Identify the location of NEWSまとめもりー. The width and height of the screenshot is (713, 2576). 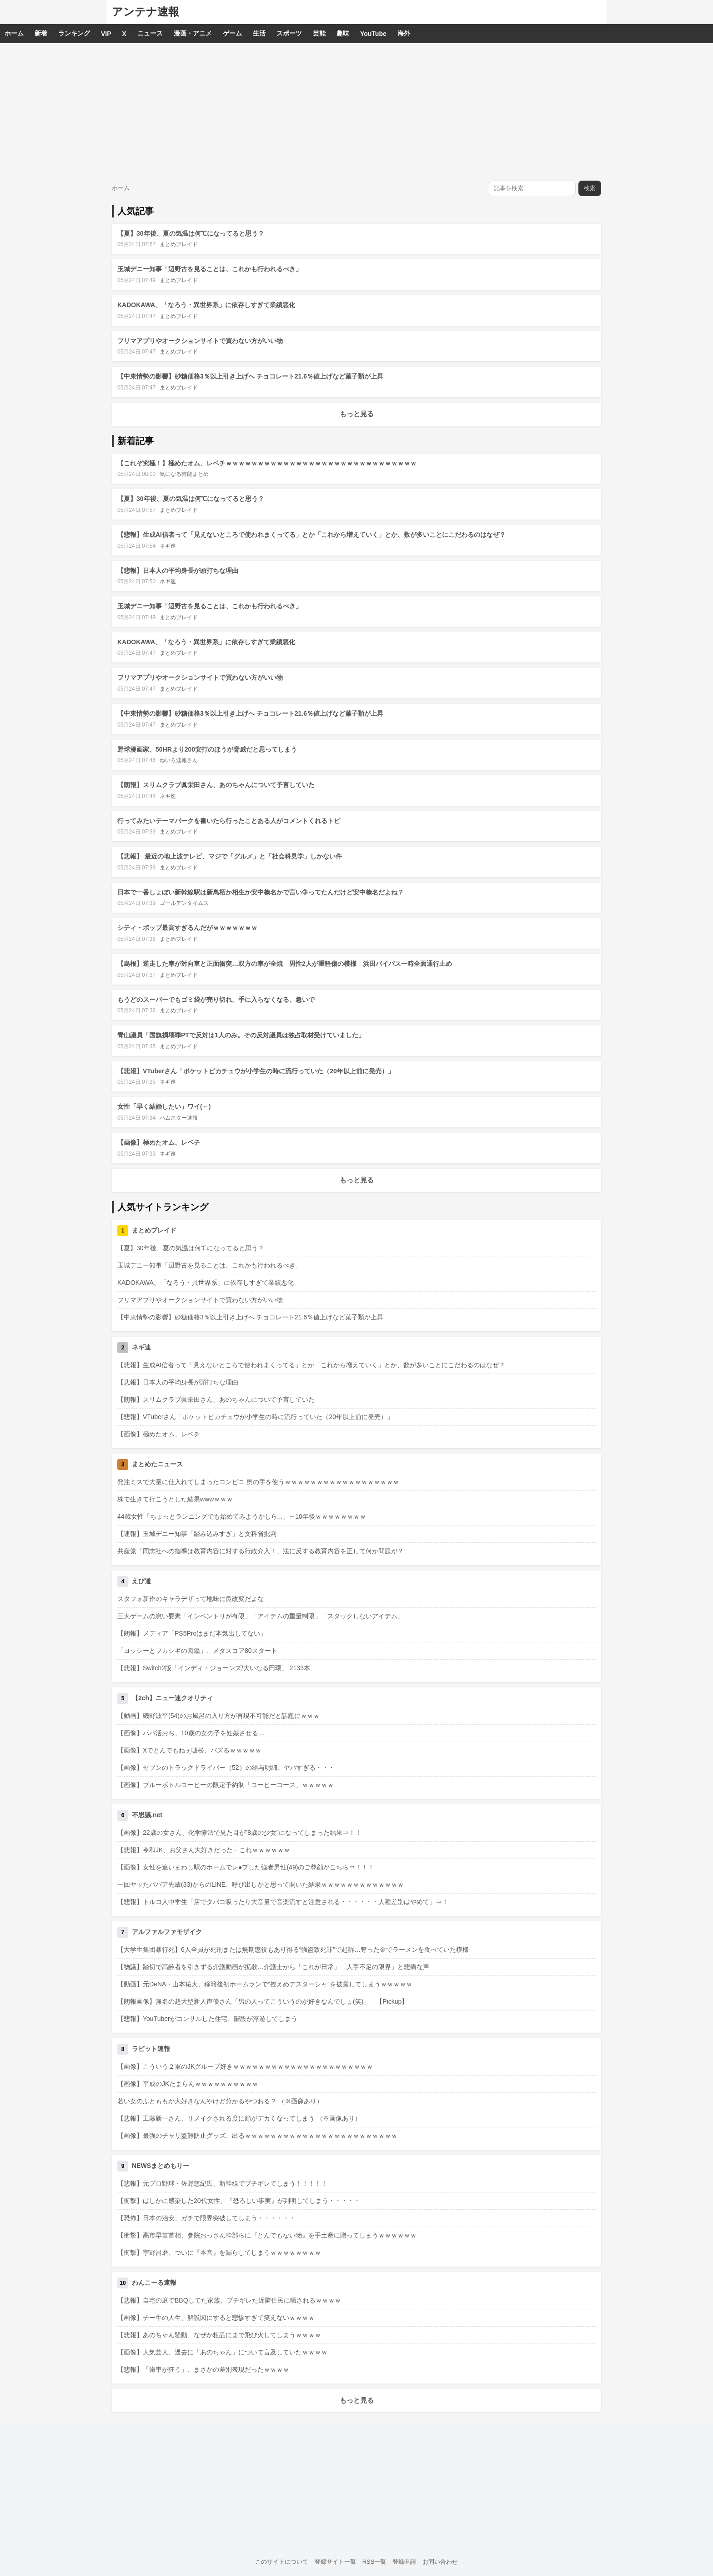
(160, 2165).